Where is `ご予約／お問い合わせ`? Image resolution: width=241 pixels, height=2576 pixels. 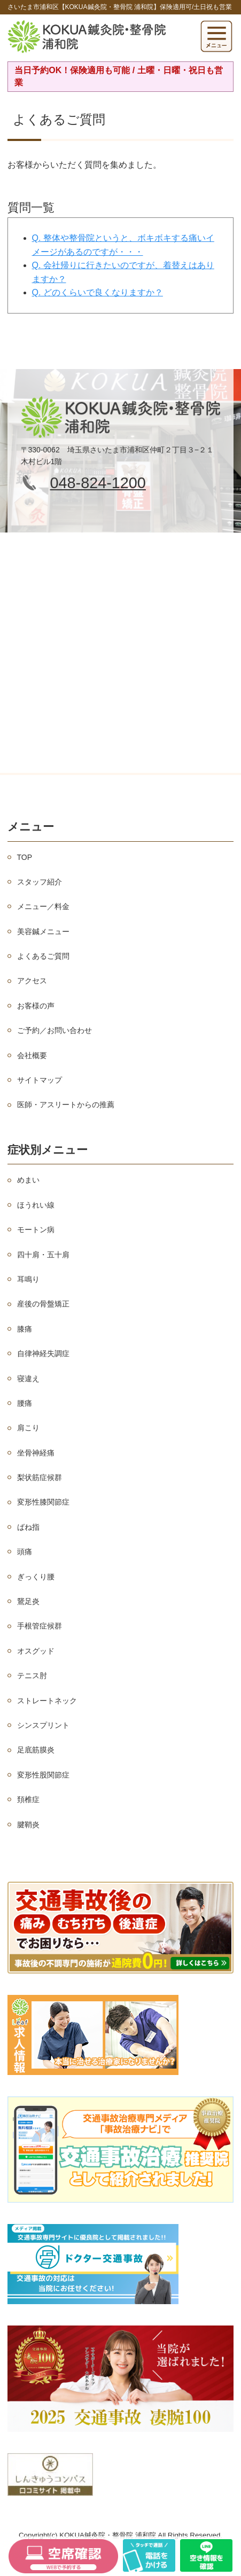
ご予約／お問い合わせ is located at coordinates (54, 1030).